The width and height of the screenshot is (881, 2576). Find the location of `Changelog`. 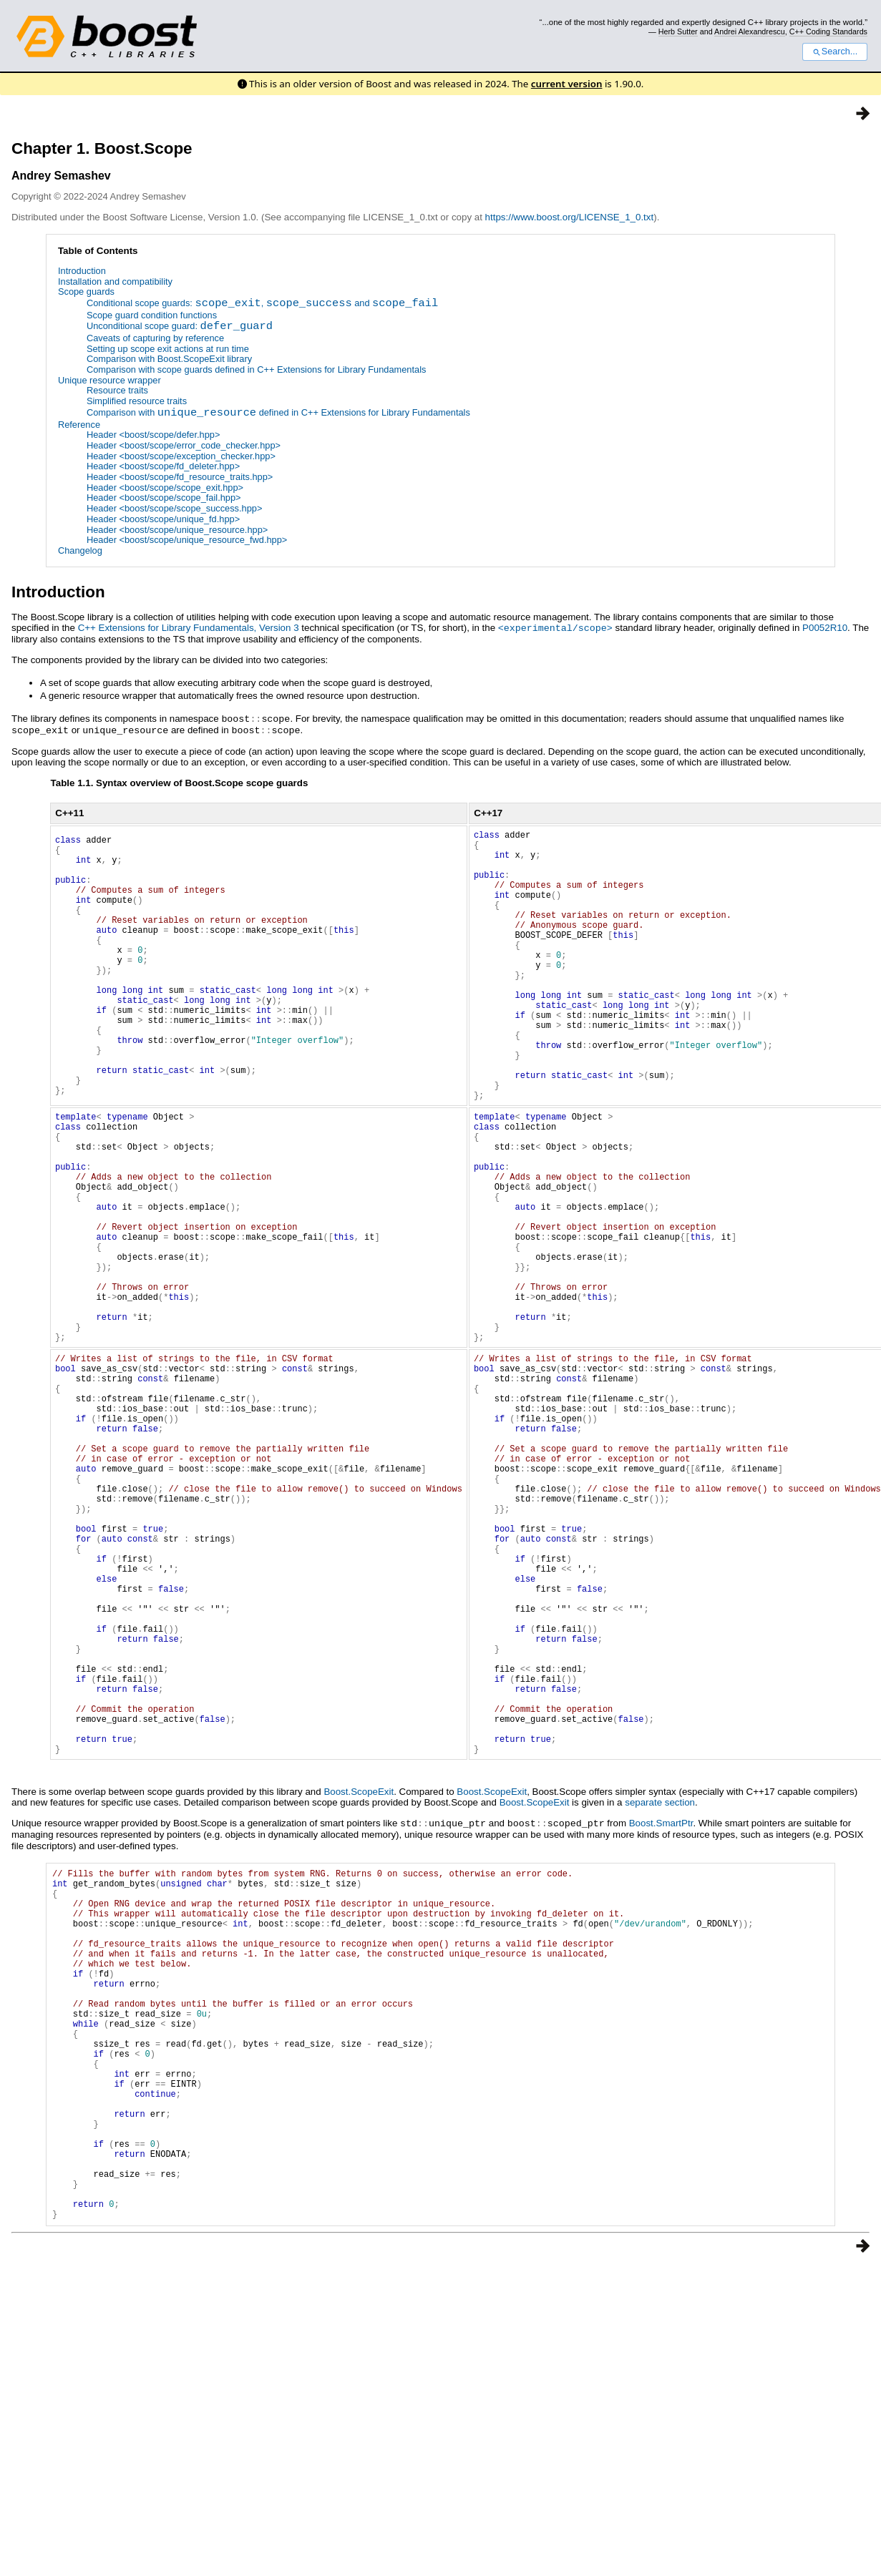

Changelog is located at coordinates (80, 550).